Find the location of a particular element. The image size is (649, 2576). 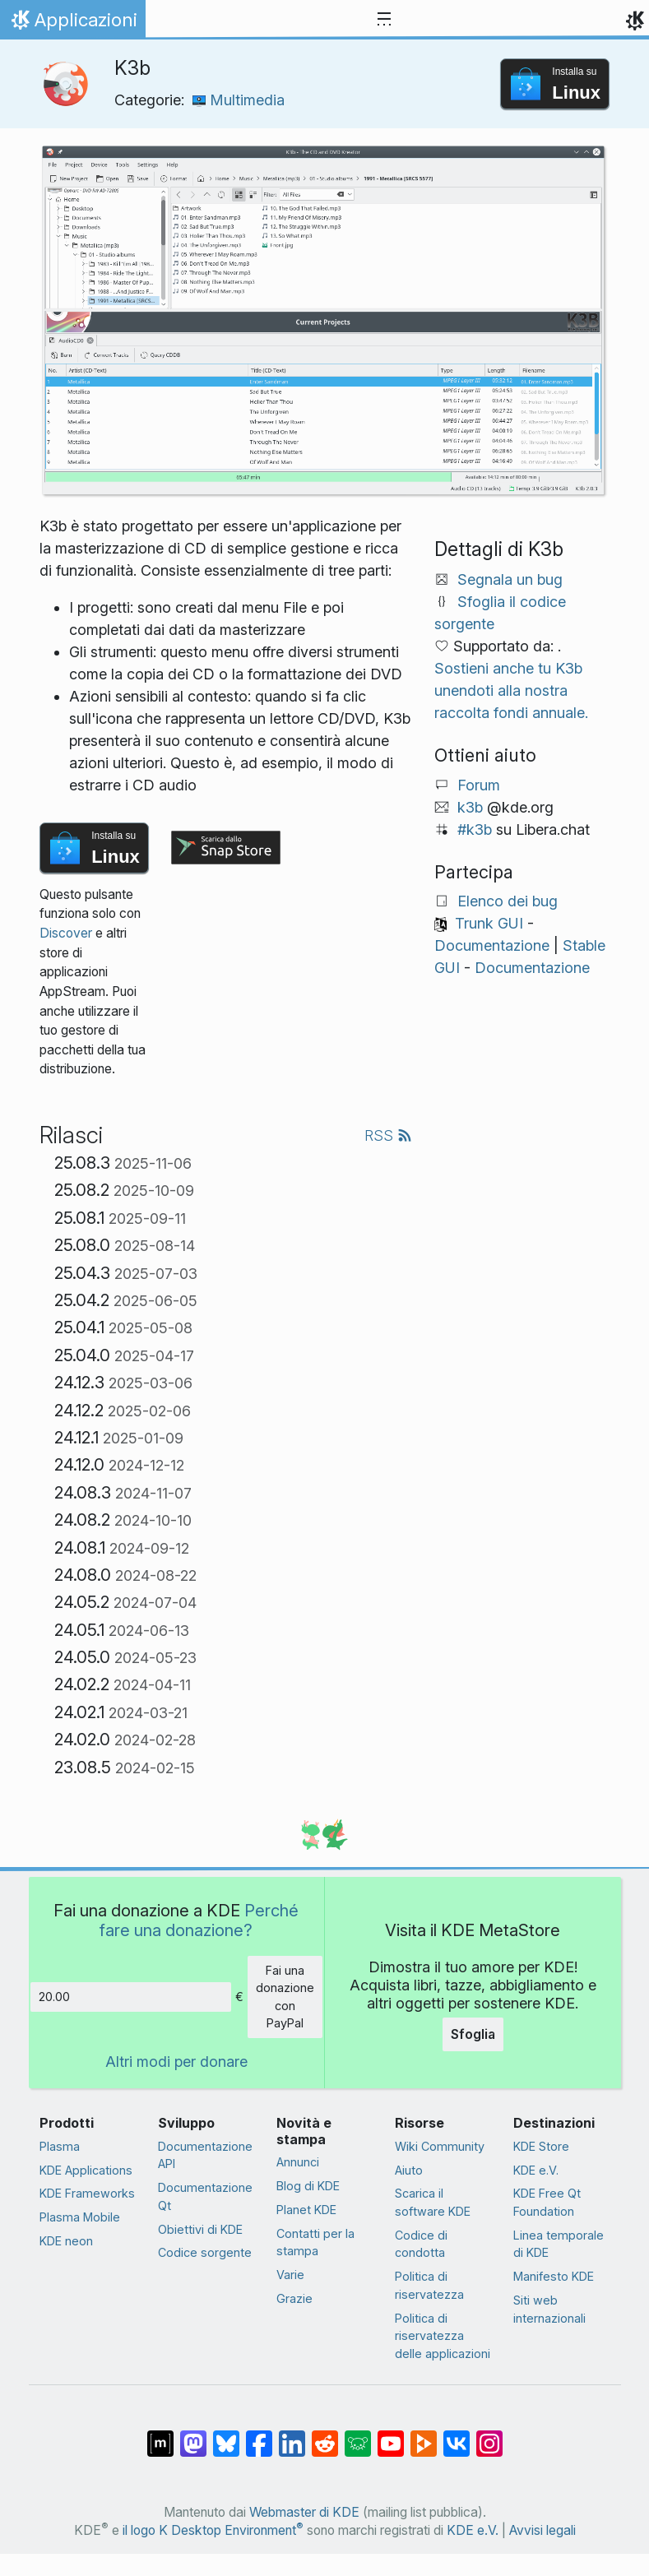

Multimedia is located at coordinates (238, 100).